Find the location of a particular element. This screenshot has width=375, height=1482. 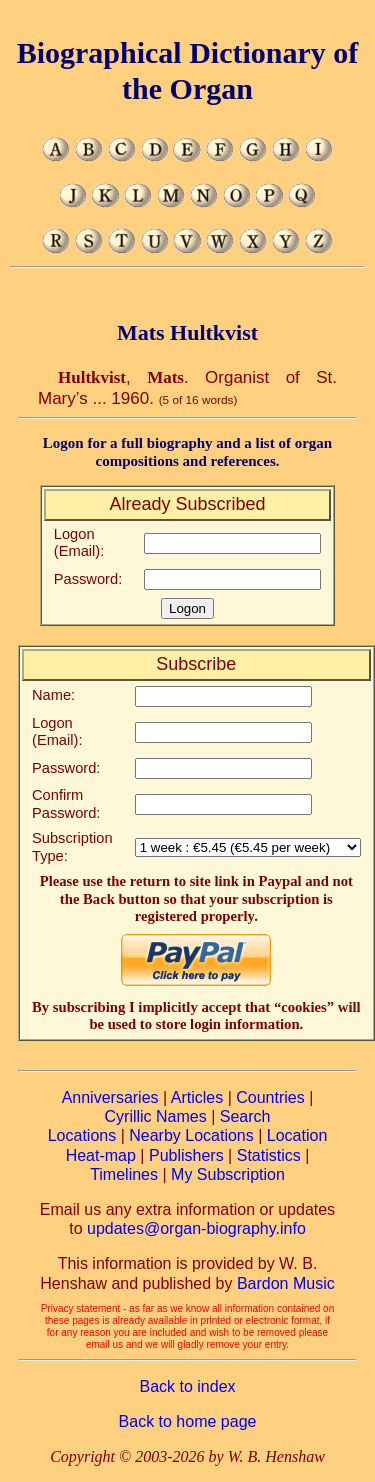

updates@organ-biography.info is located at coordinates (196, 1228).